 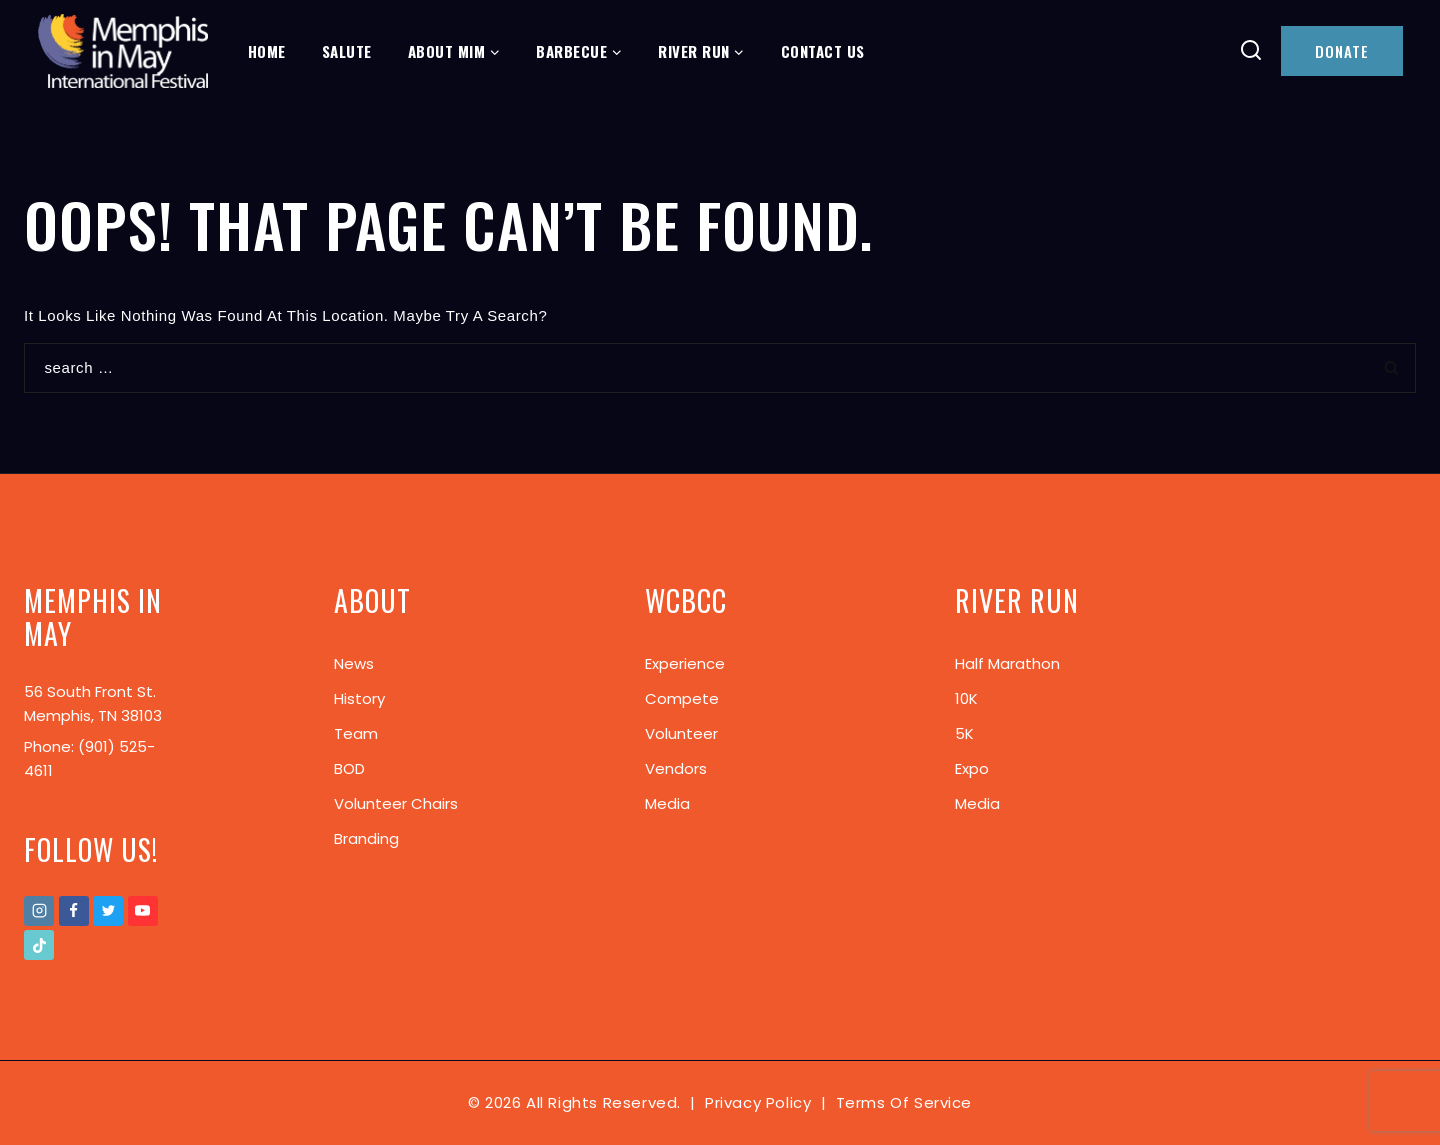 I want to click on Experience, so click(x=685, y=663).